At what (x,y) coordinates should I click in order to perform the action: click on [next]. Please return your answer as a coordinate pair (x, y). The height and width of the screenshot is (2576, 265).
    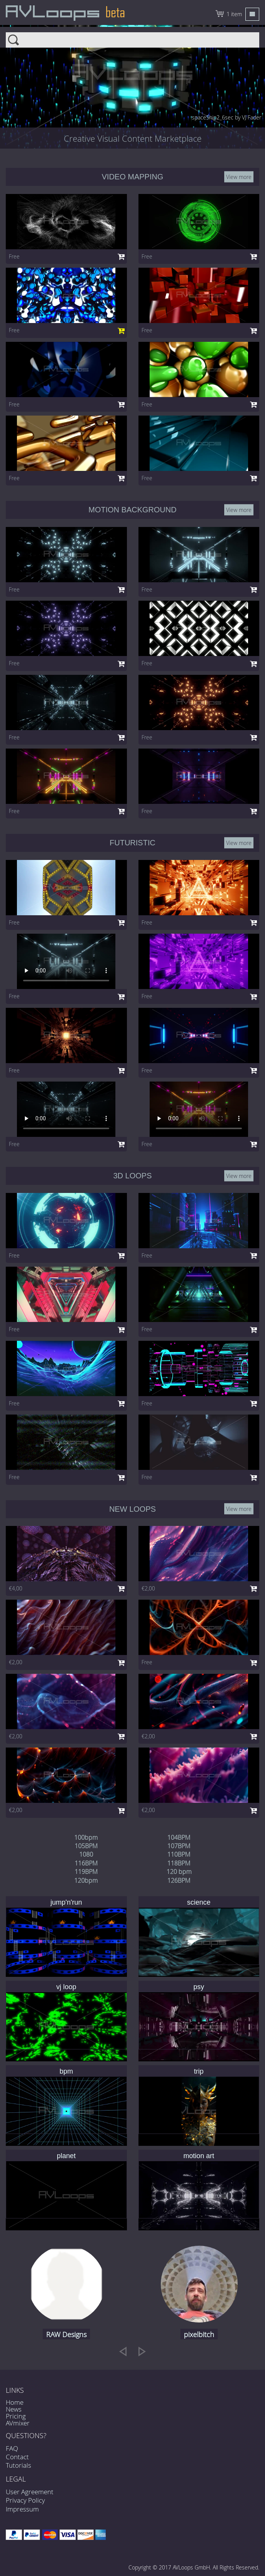
    Looking at the image, I should click on (142, 2351).